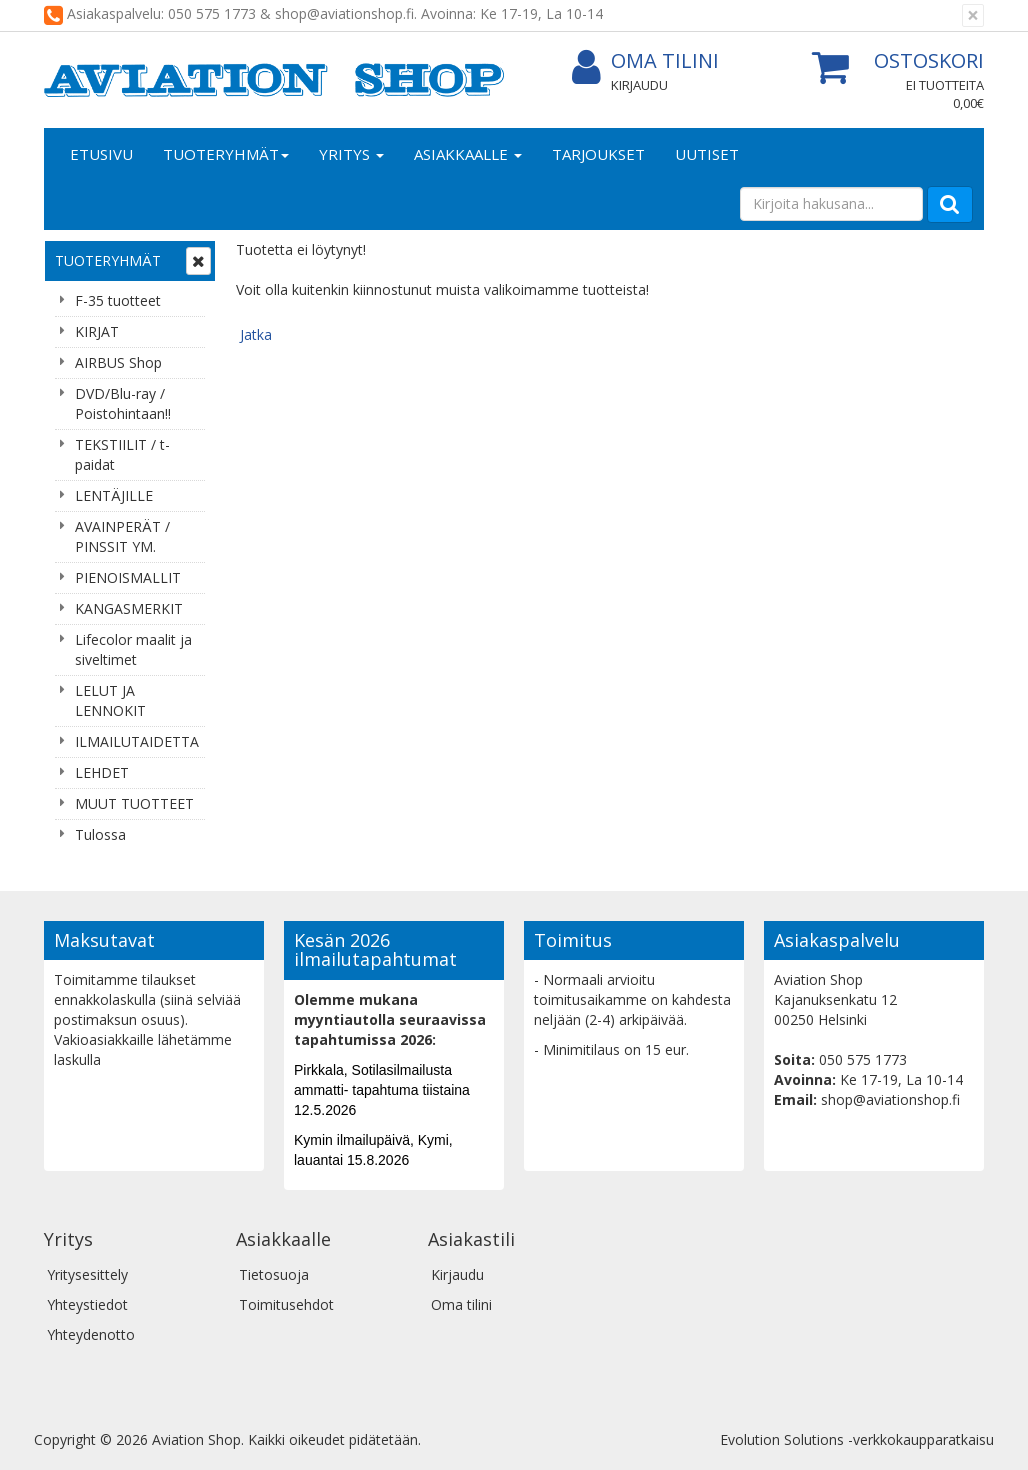 The width and height of the screenshot is (1028, 1470). I want to click on Tulossa, so click(100, 834).